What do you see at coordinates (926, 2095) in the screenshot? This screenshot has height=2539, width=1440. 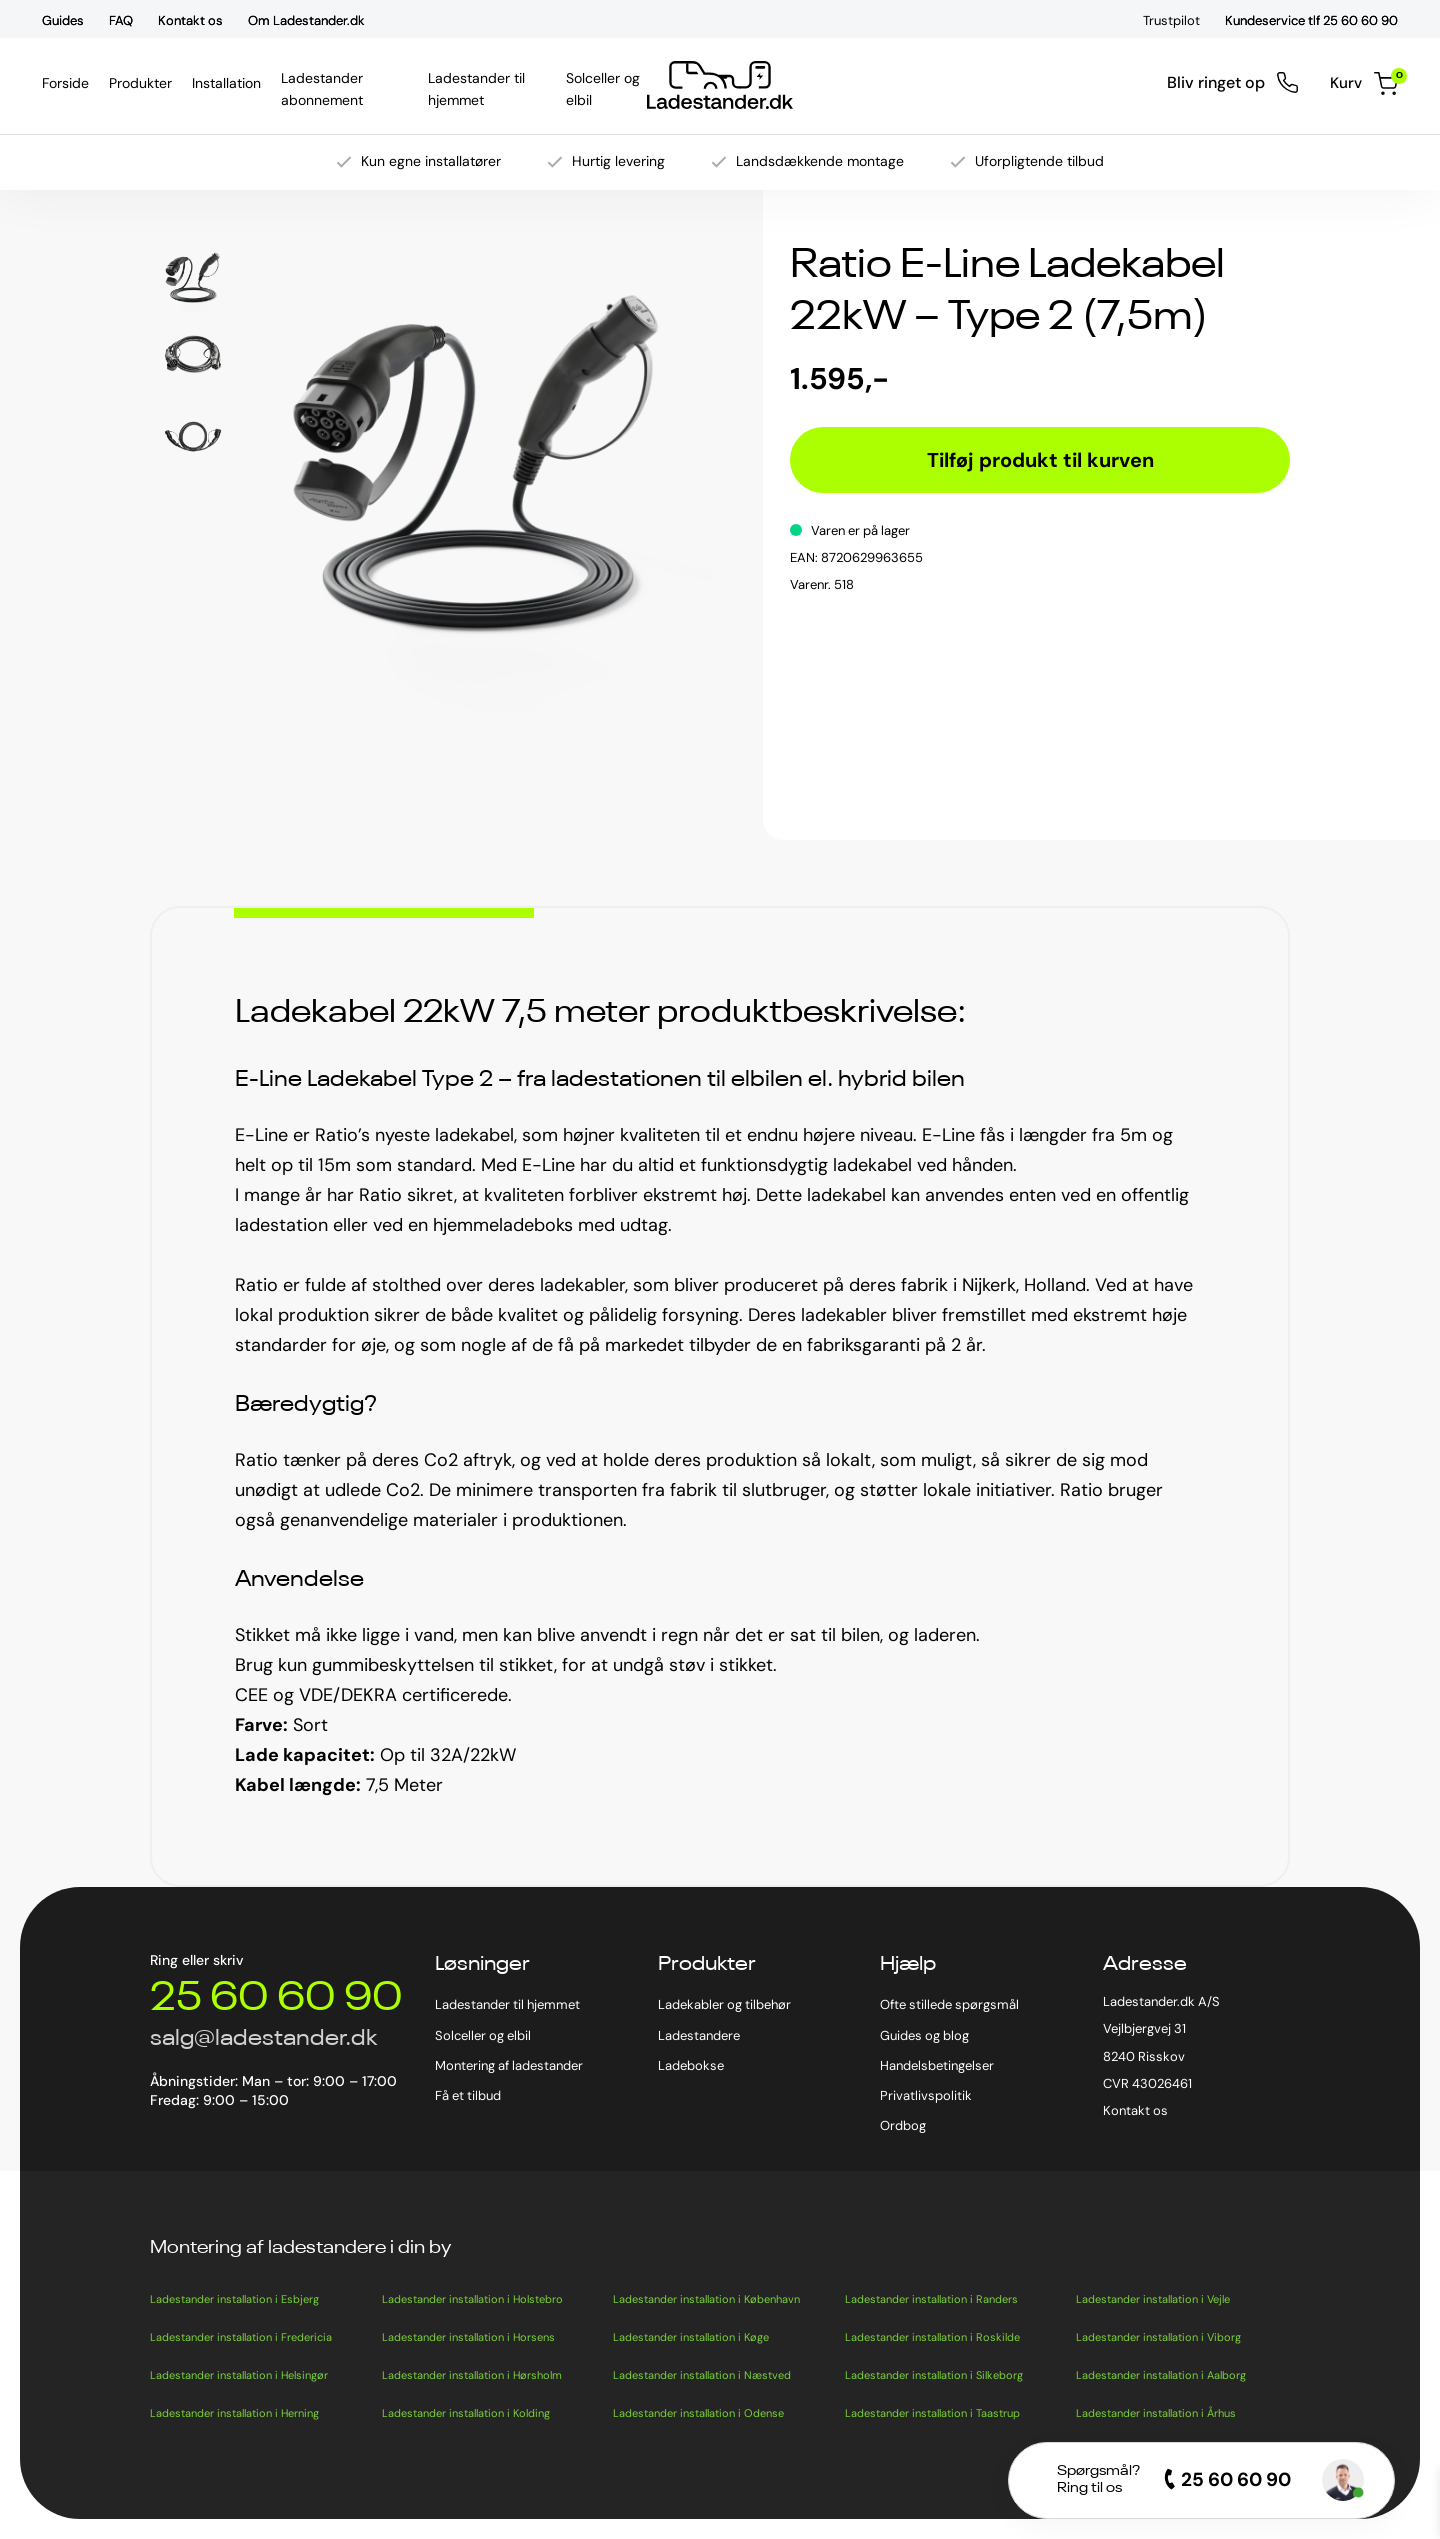 I see `Privatlivspolitik` at bounding box center [926, 2095].